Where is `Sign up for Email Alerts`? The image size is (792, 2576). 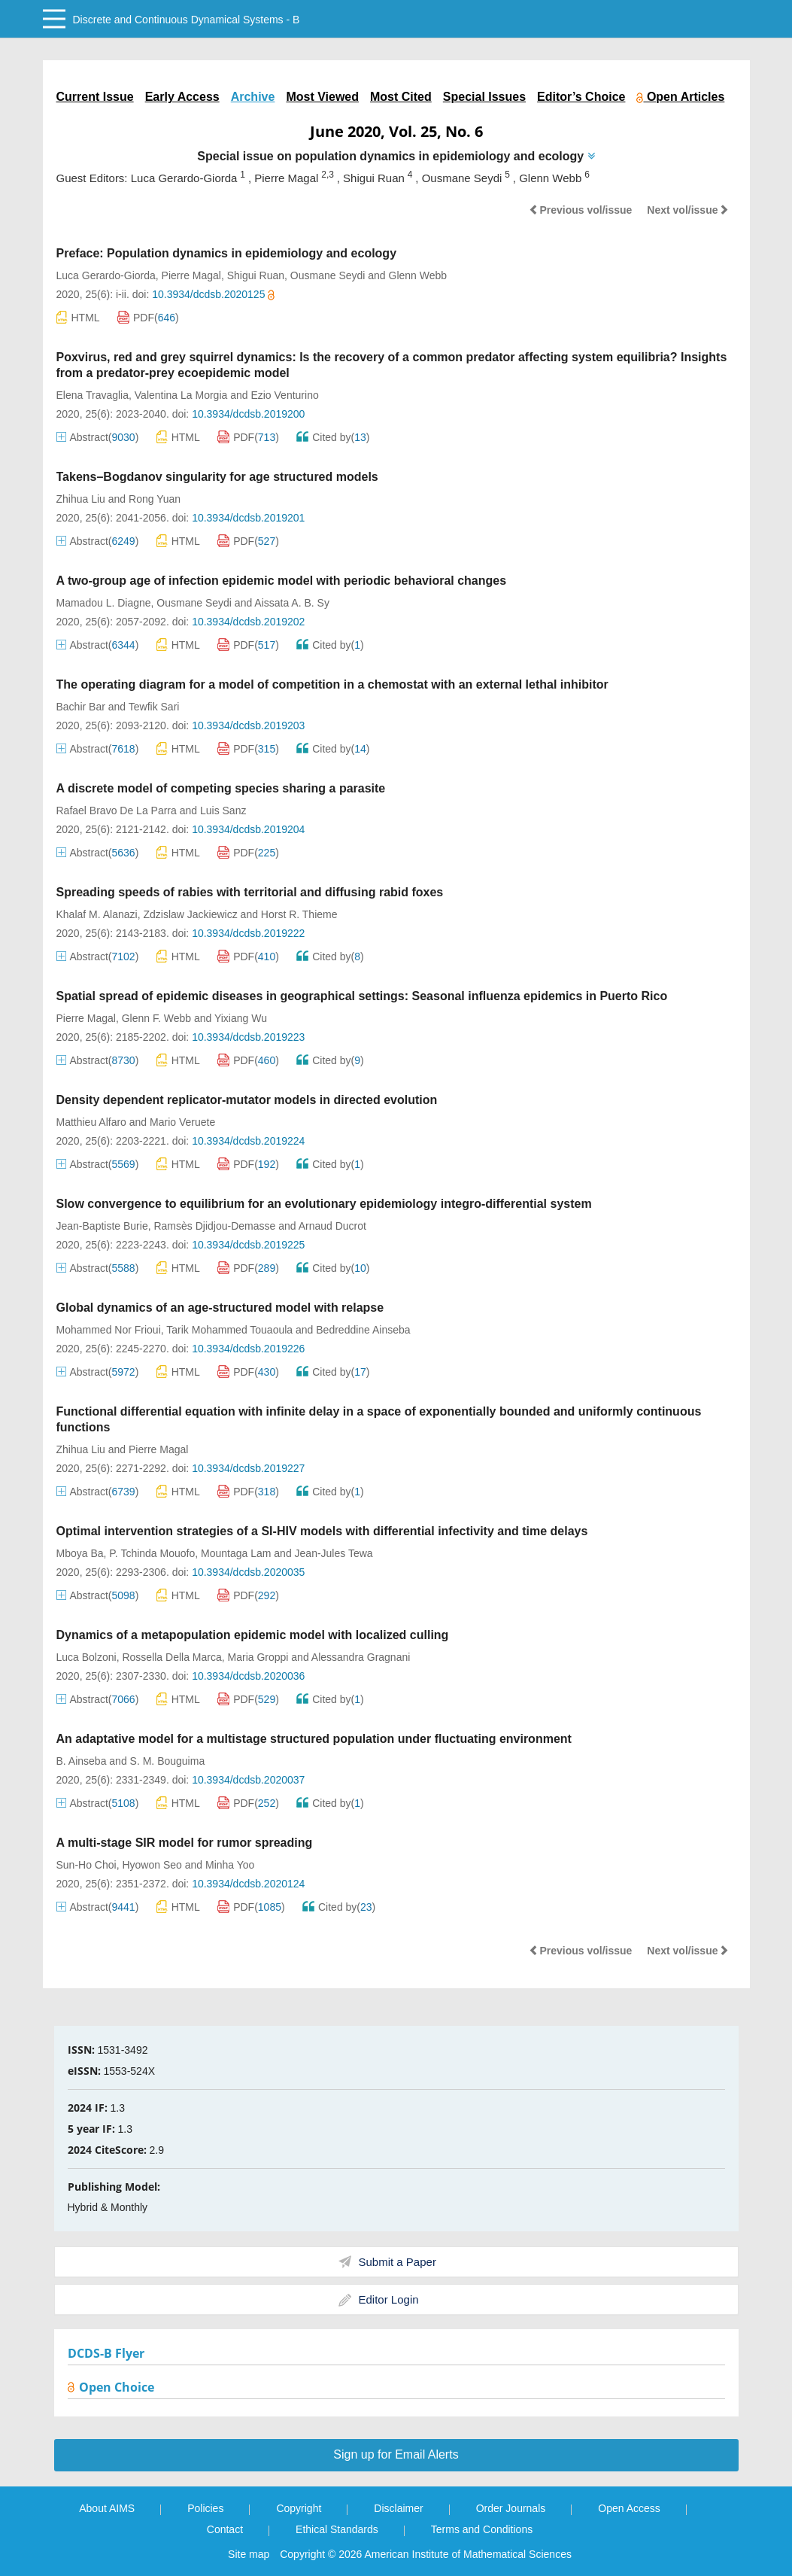
Sign up for Email Alerts is located at coordinates (395, 2454).